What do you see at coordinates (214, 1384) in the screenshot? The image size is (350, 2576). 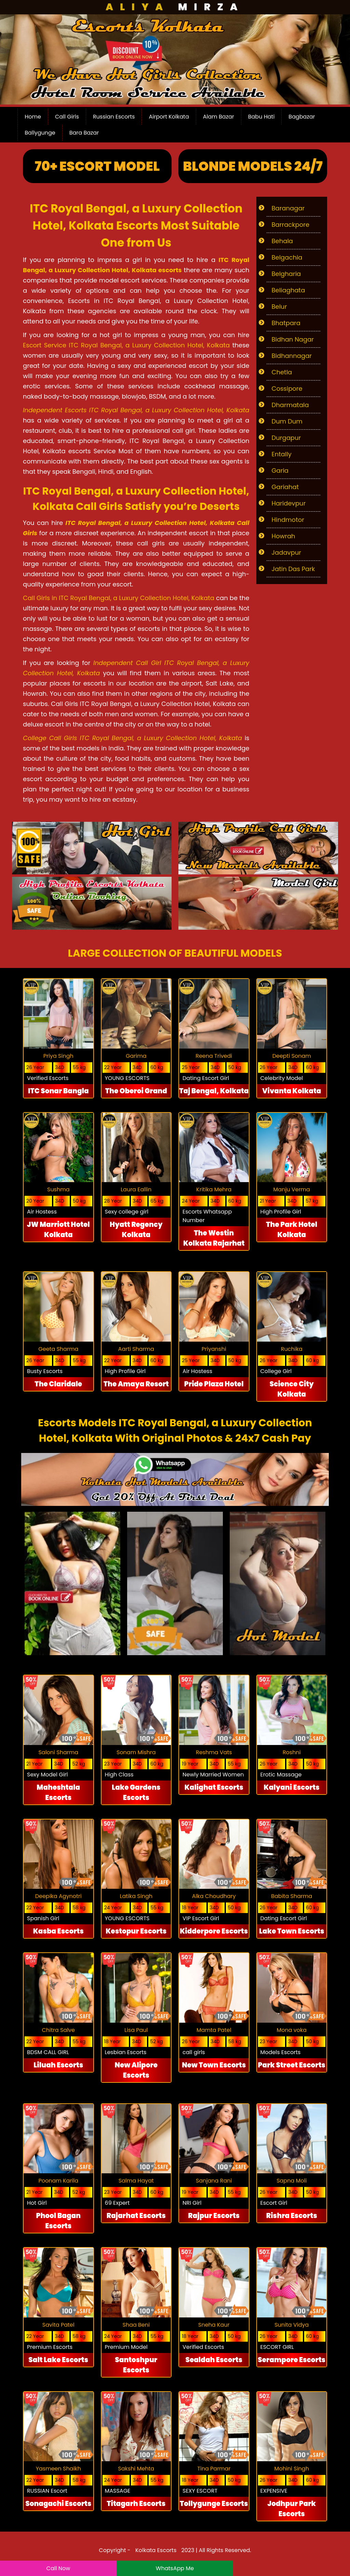 I see `Pride Plaza Hotel` at bounding box center [214, 1384].